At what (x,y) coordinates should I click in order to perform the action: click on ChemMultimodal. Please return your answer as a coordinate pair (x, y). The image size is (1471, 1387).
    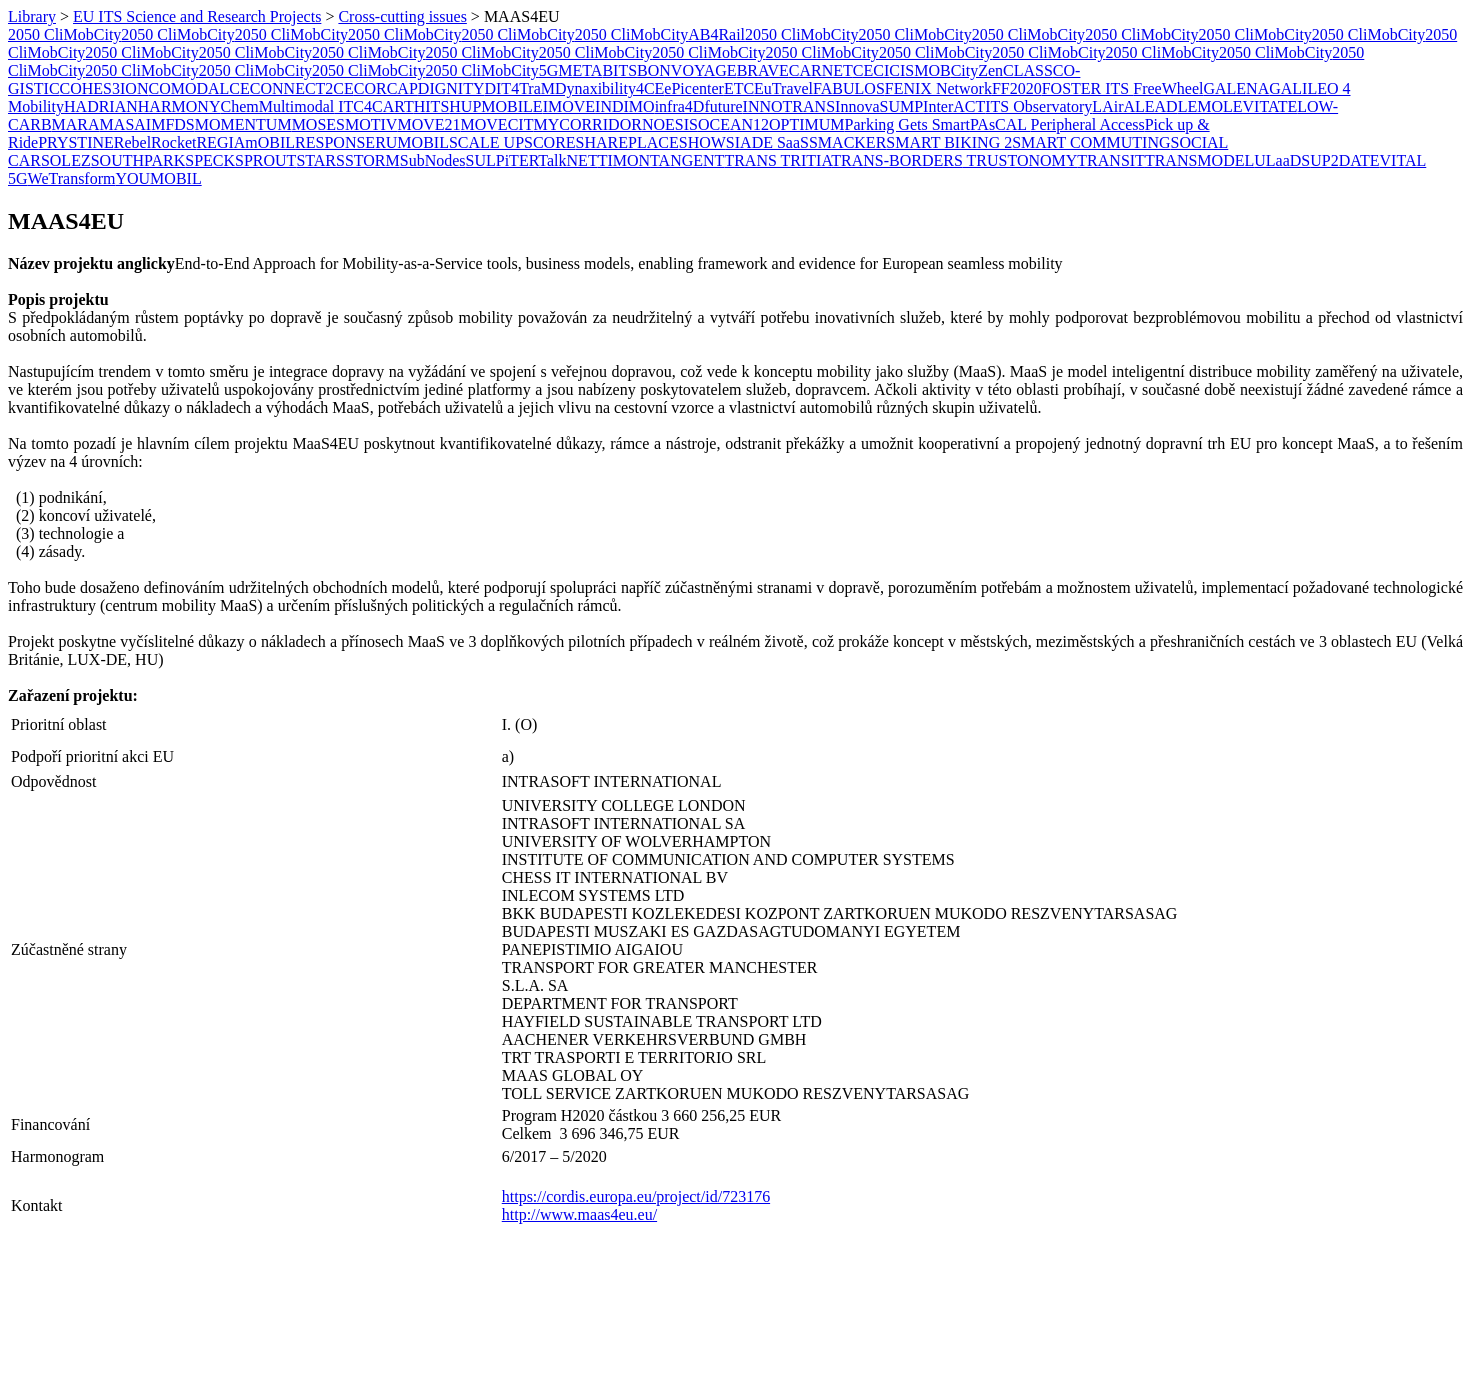
    Looking at the image, I should click on (277, 106).